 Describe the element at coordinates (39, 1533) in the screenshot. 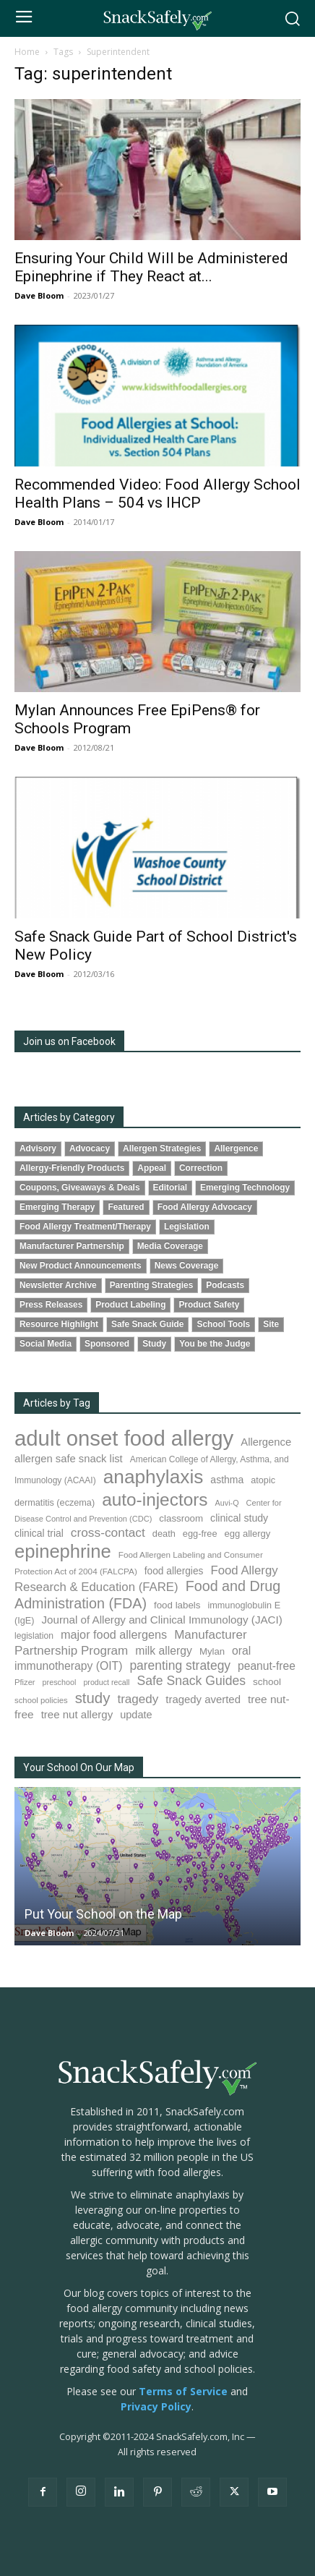

I see `clinical trial [clinical trial (108 items)]` at that location.